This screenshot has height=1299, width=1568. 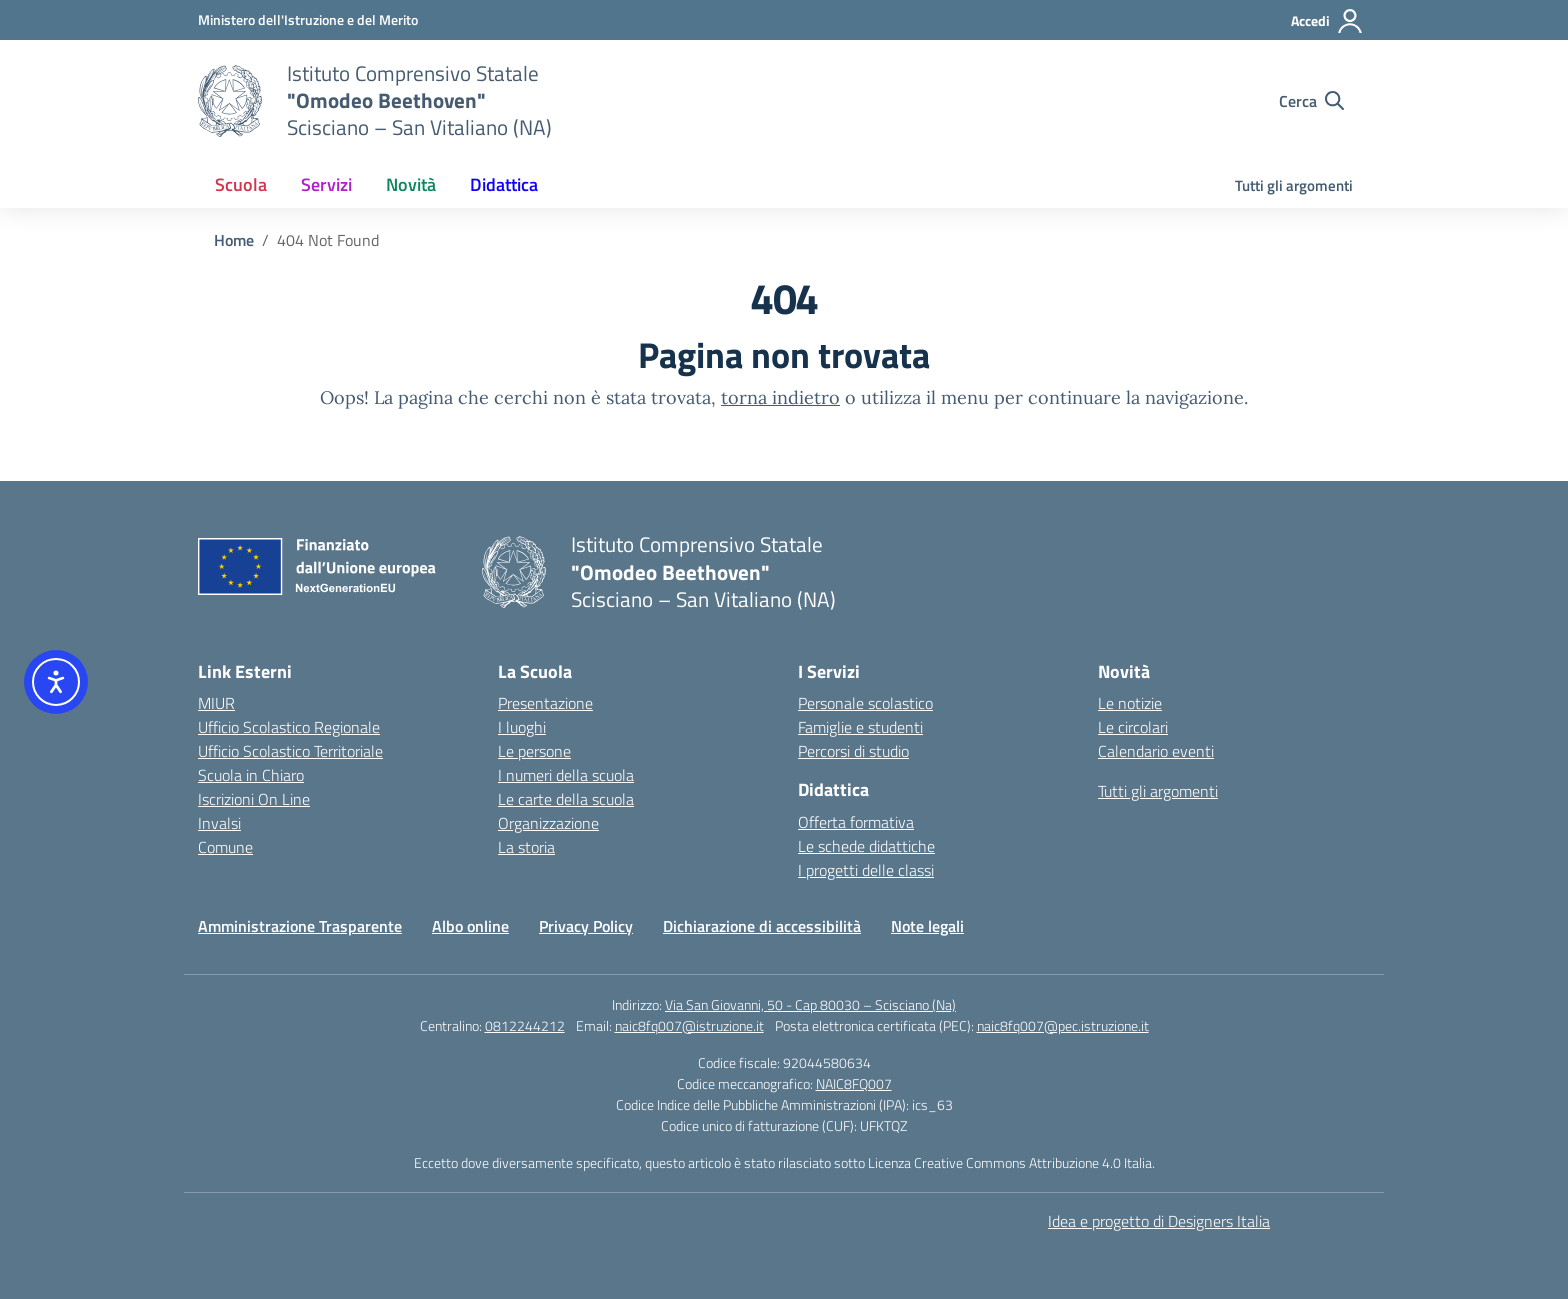 What do you see at coordinates (586, 926) in the screenshot?
I see `Privacy Policy` at bounding box center [586, 926].